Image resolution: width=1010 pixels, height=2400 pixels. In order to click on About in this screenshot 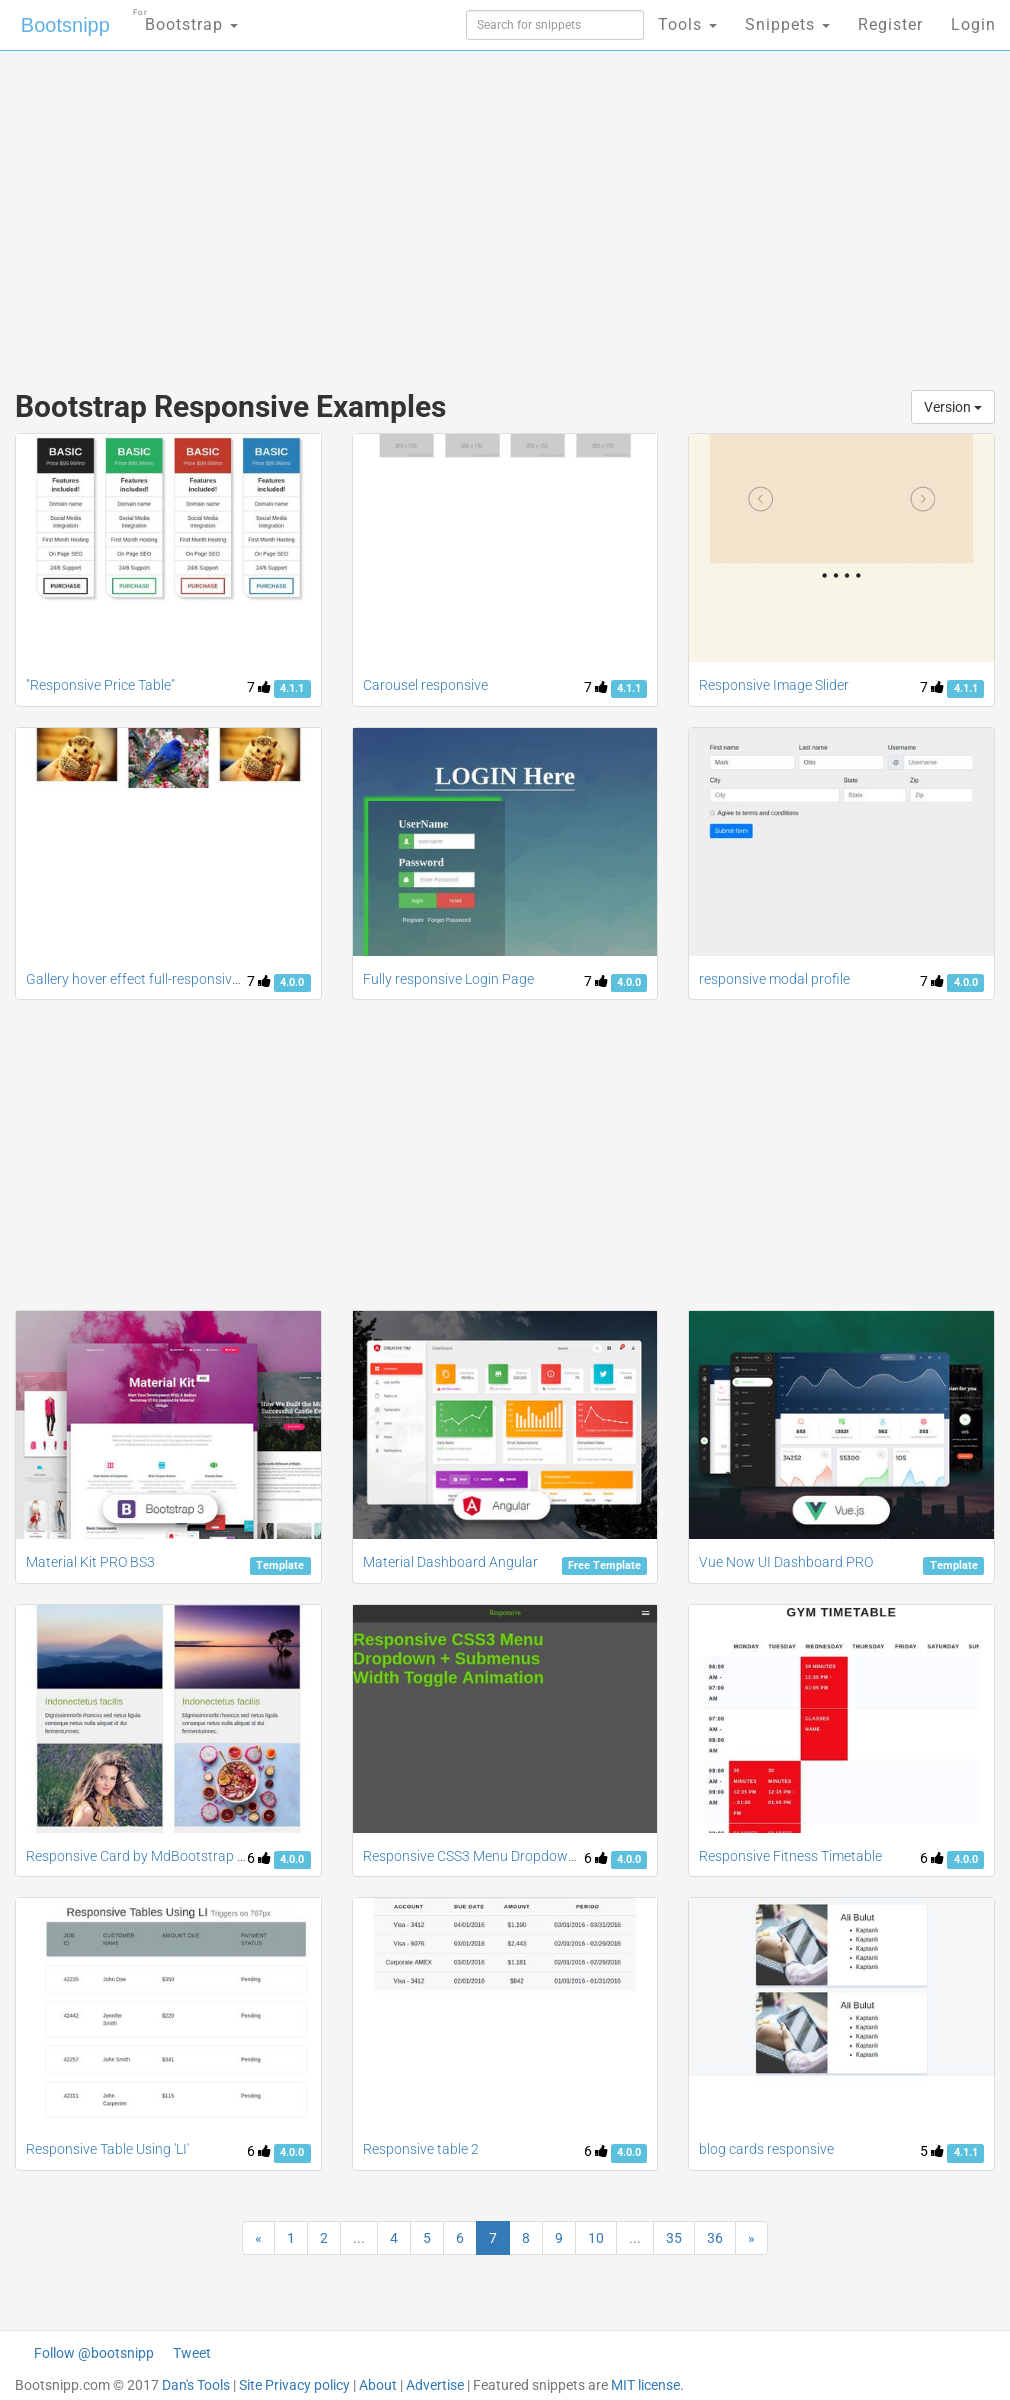, I will do `click(378, 2385)`.